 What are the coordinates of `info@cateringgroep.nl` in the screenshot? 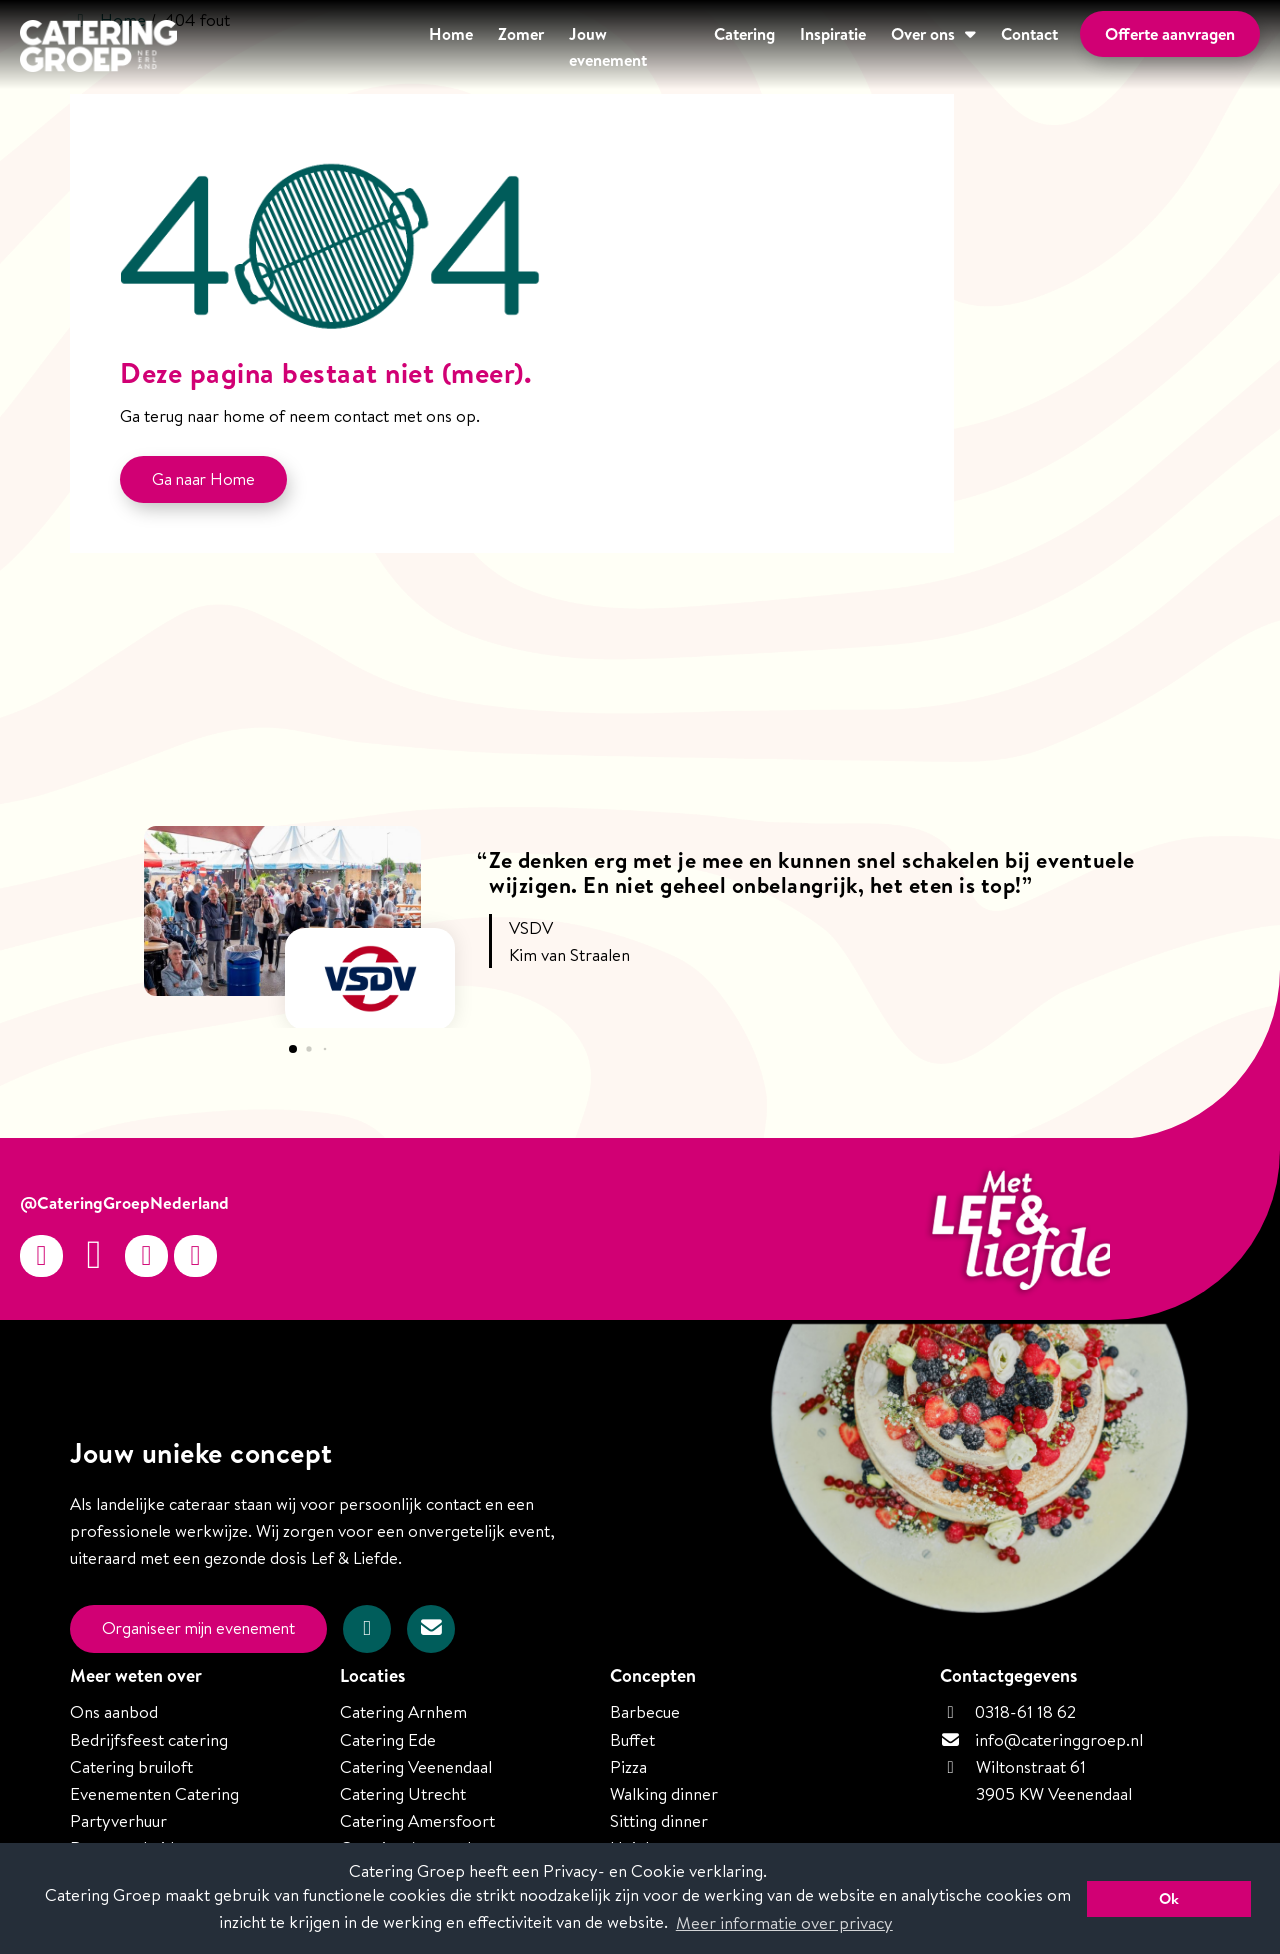 It's located at (1059, 1738).